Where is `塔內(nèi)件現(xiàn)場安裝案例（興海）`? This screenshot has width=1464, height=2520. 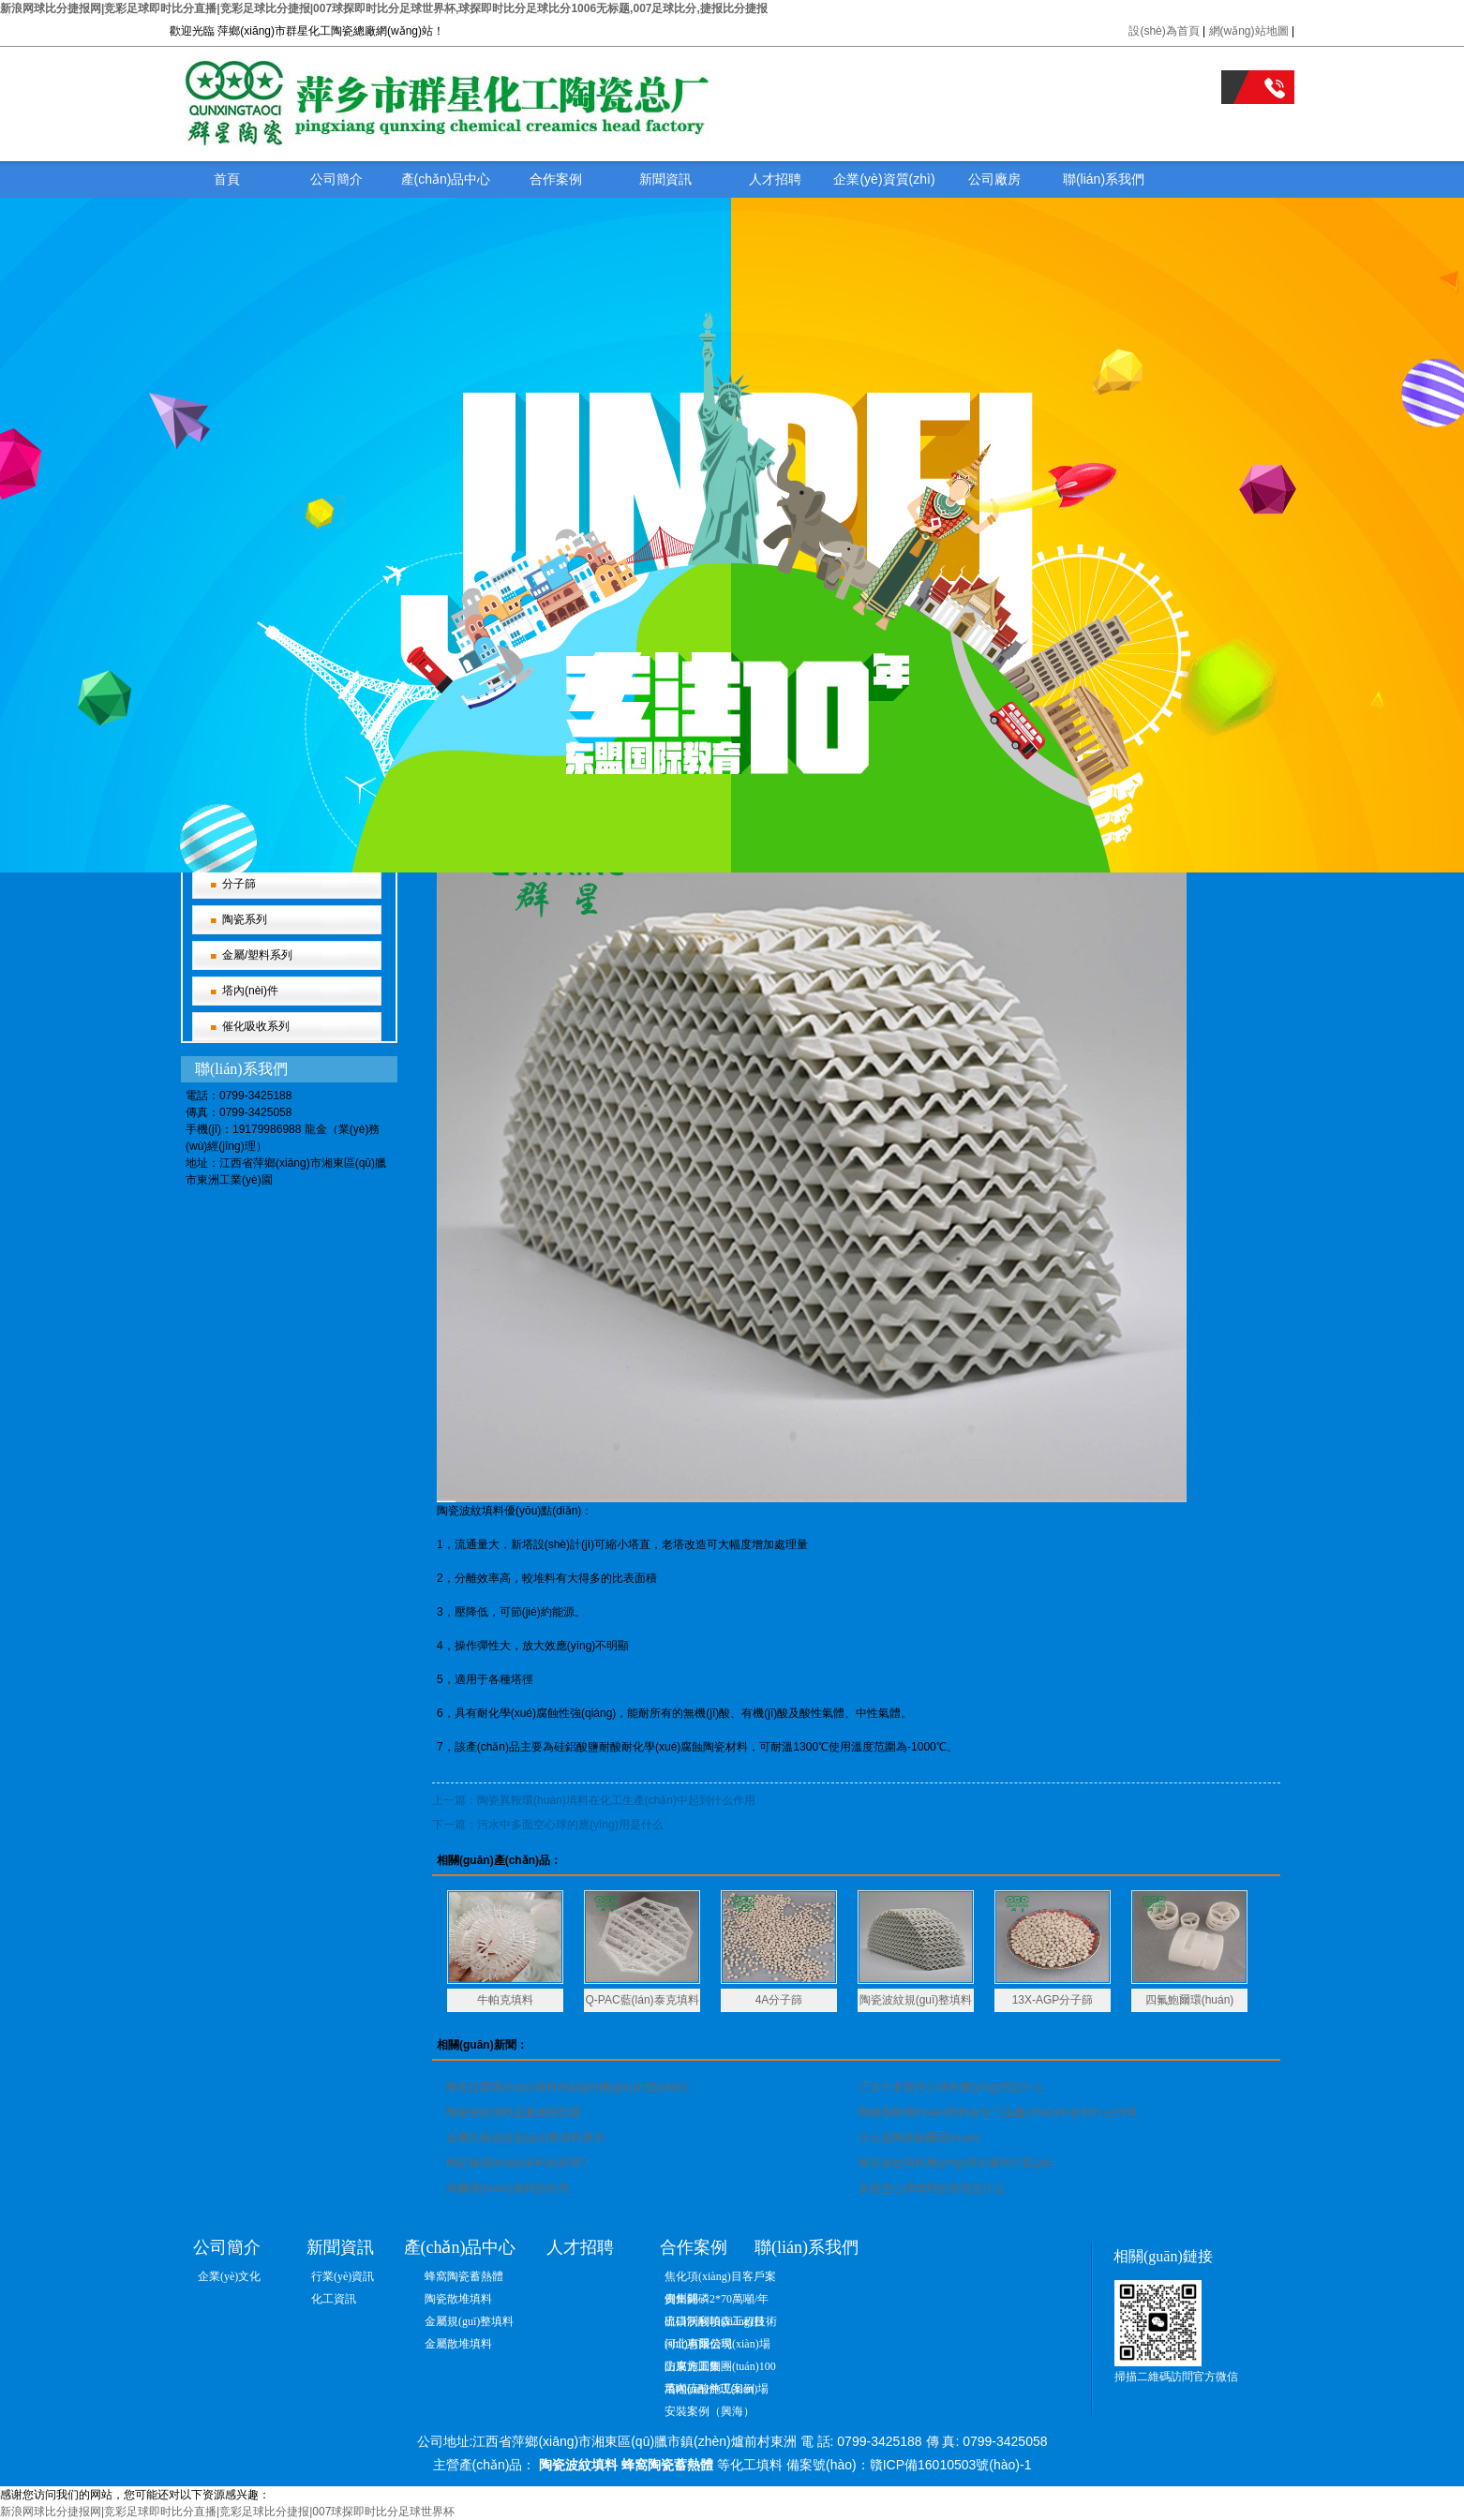 塔內(nèi)件現(xiàn)場安裝案例（興海） is located at coordinates (717, 2391).